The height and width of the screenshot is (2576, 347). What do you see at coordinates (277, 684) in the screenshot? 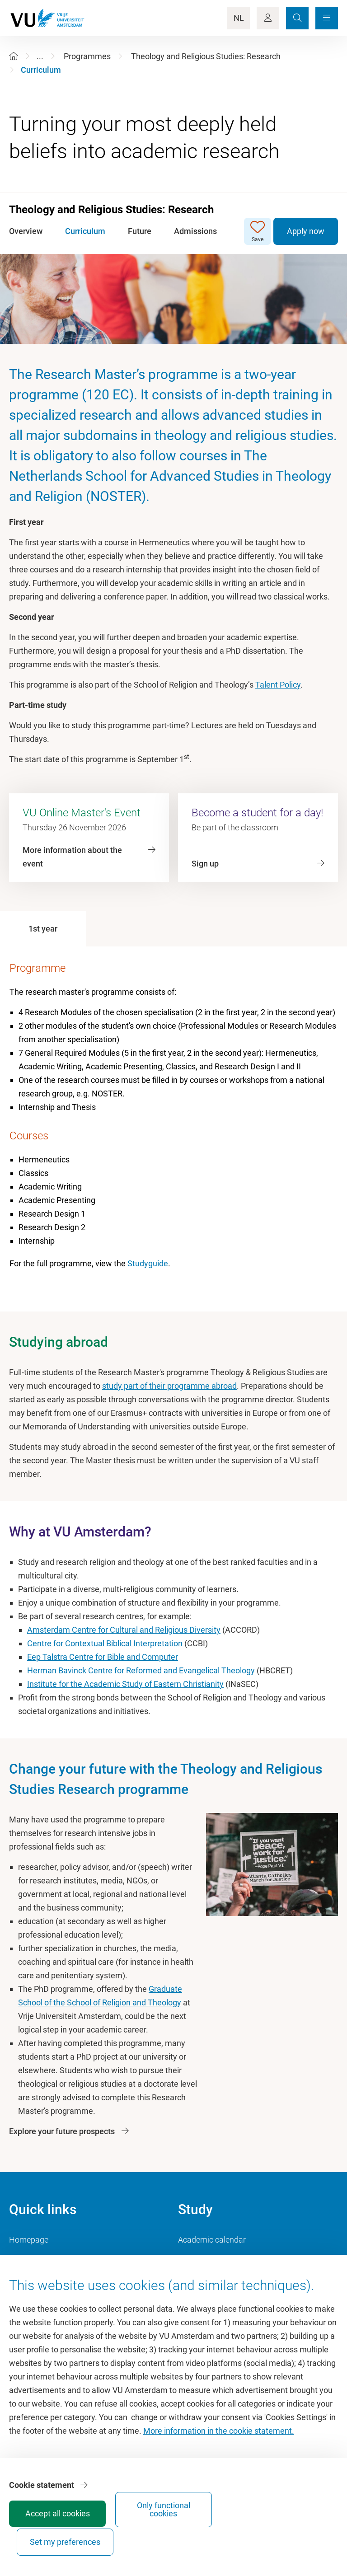
I see `Talent Policy` at bounding box center [277, 684].